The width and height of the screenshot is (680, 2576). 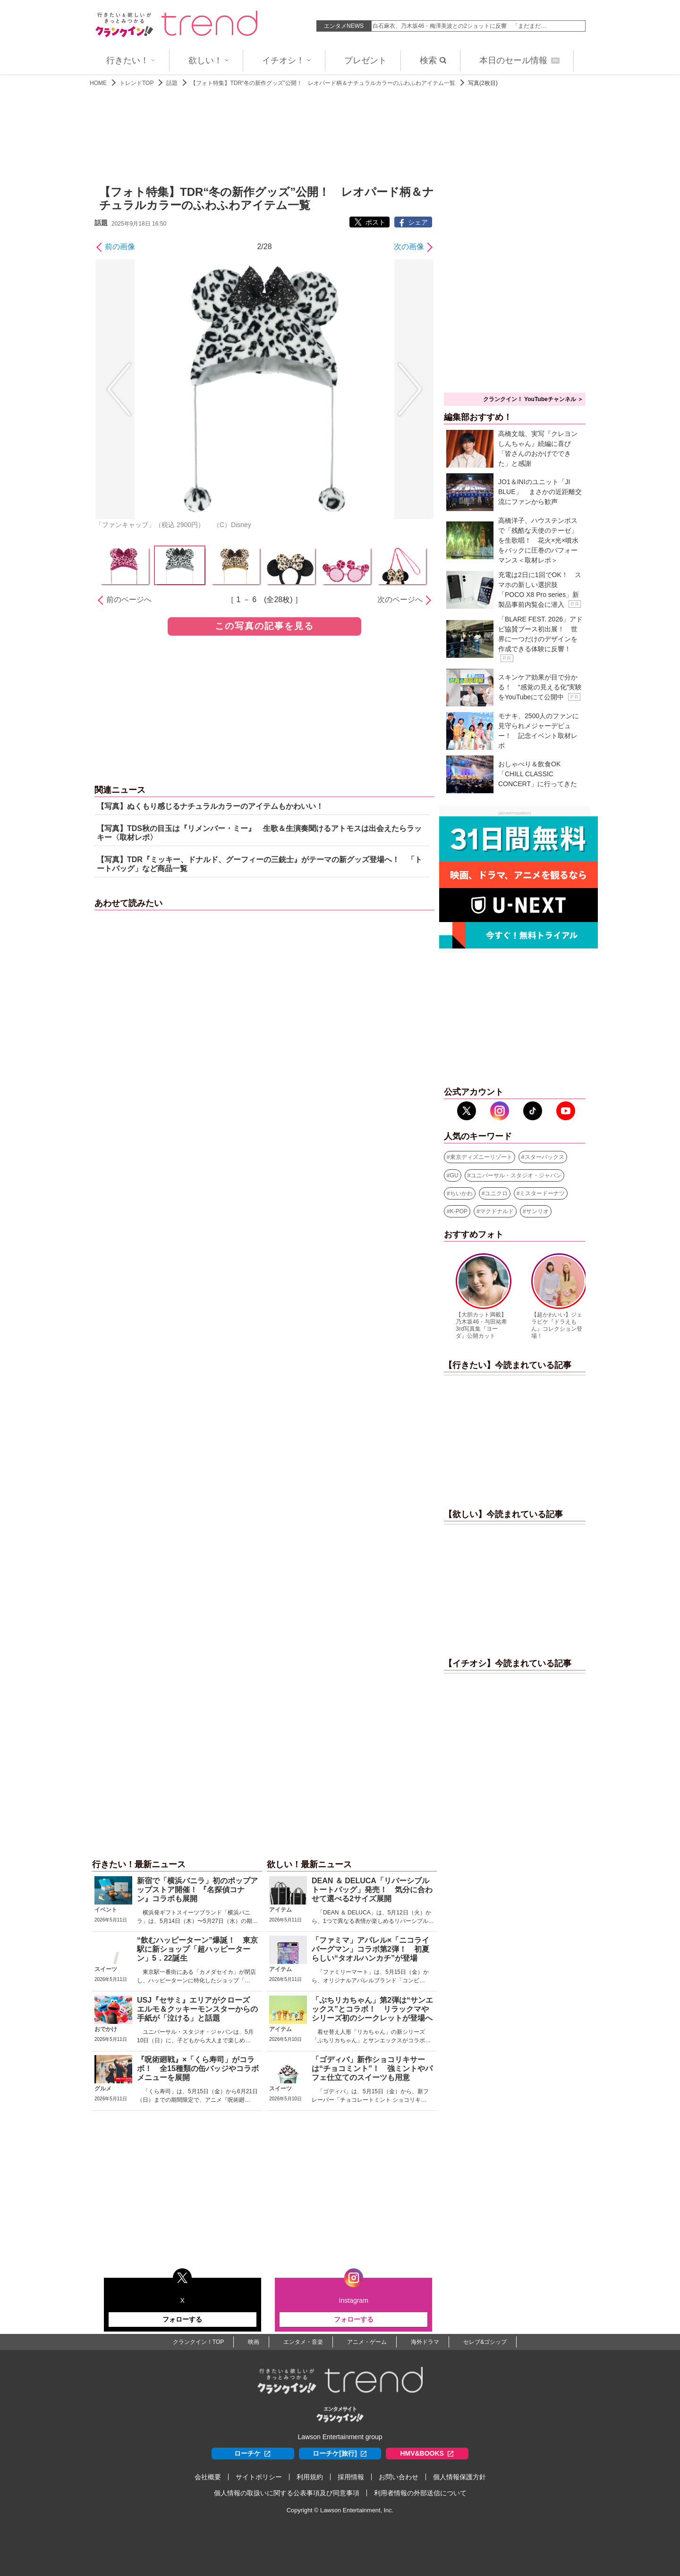 What do you see at coordinates (497, 1211) in the screenshot?
I see `マクドナルド` at bounding box center [497, 1211].